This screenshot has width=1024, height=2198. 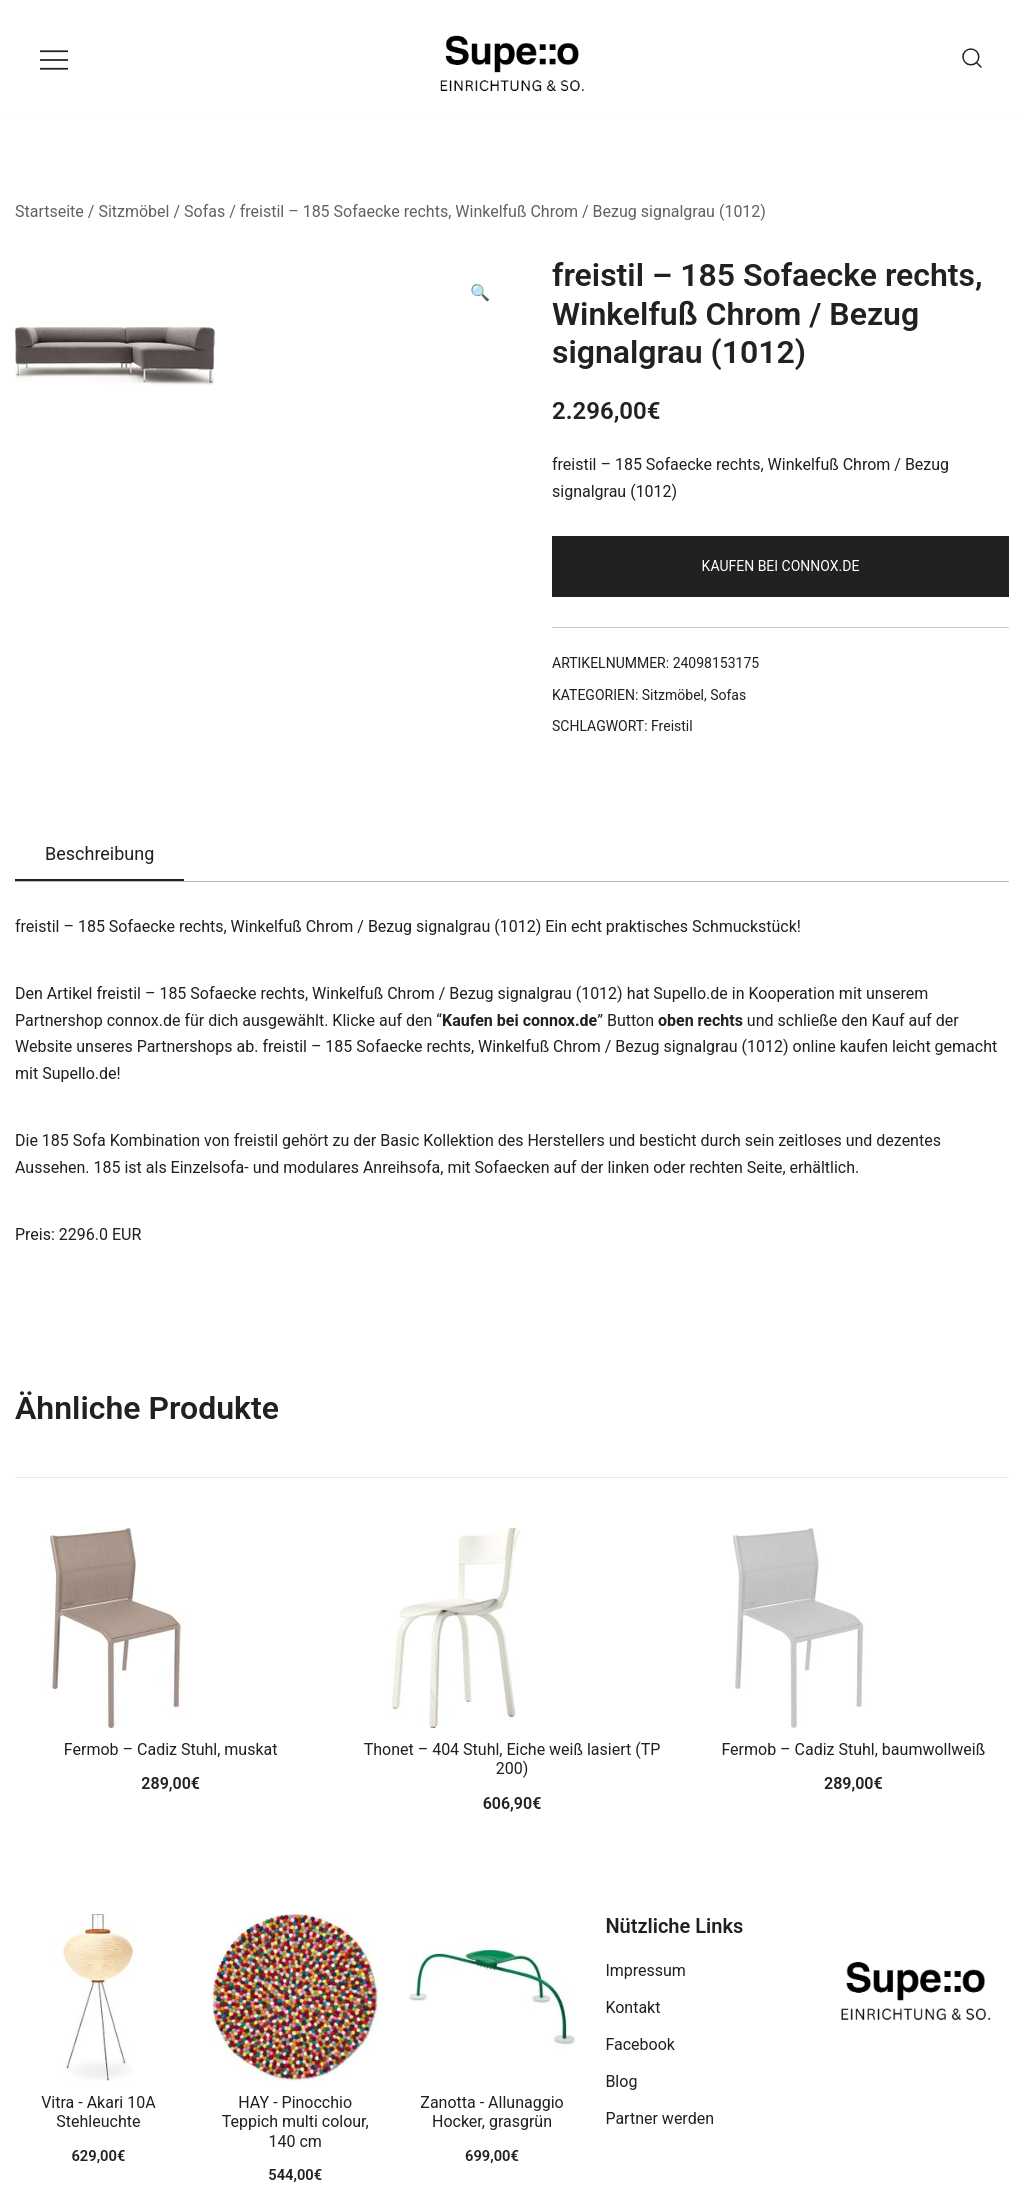 I want to click on [tab], so click(x=99, y=855).